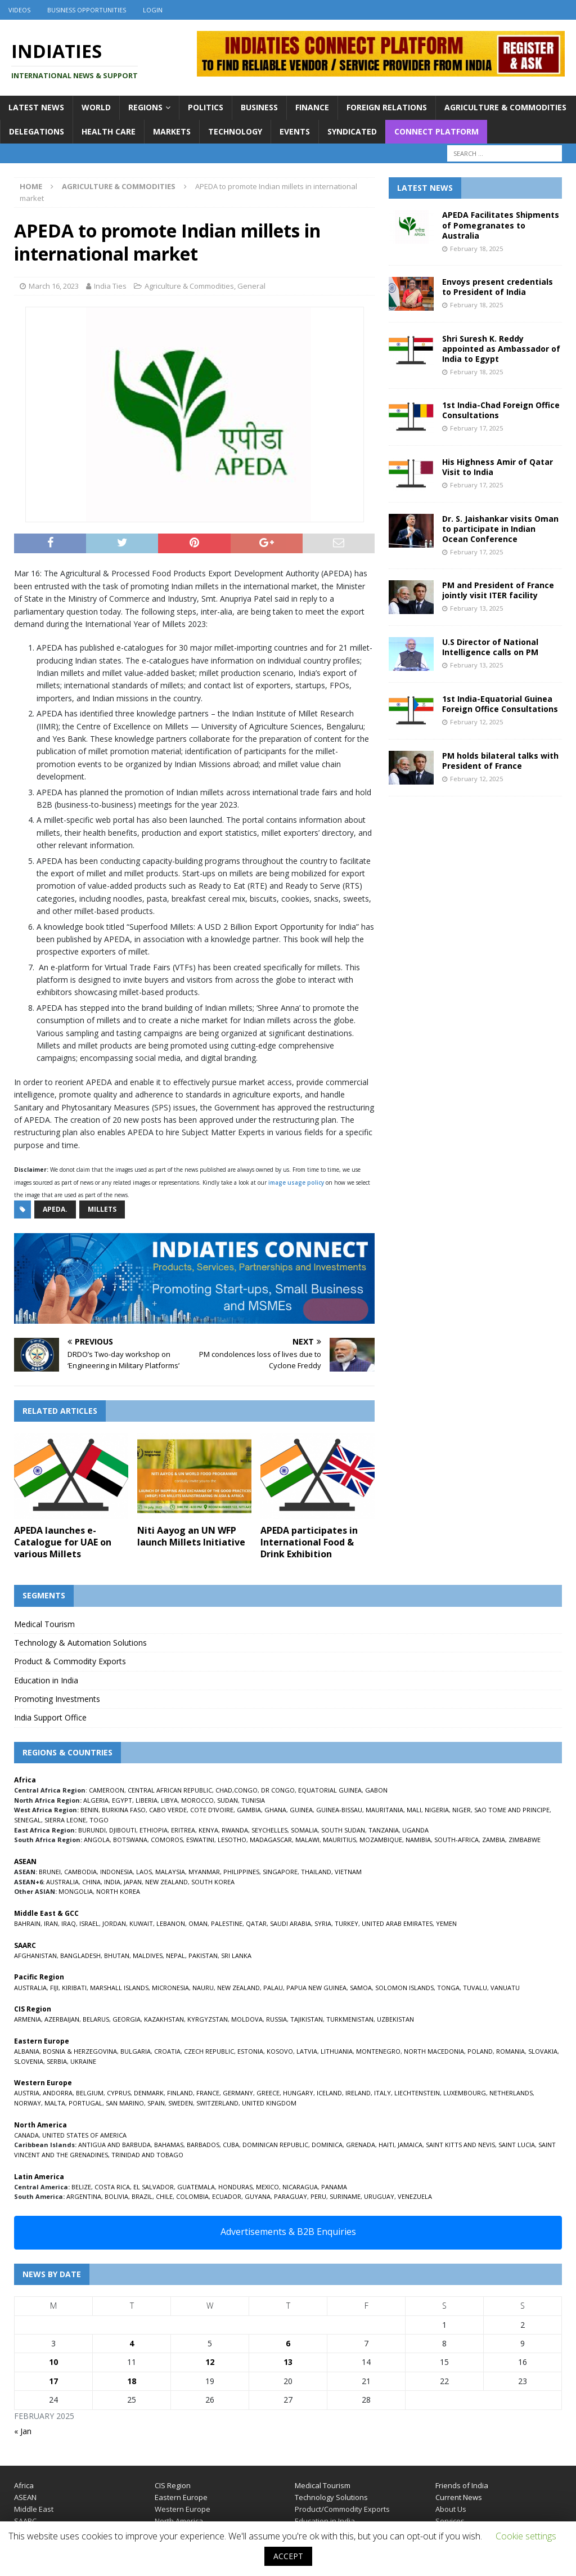 The height and width of the screenshot is (2576, 576). I want to click on SURINAME, so click(345, 2196).